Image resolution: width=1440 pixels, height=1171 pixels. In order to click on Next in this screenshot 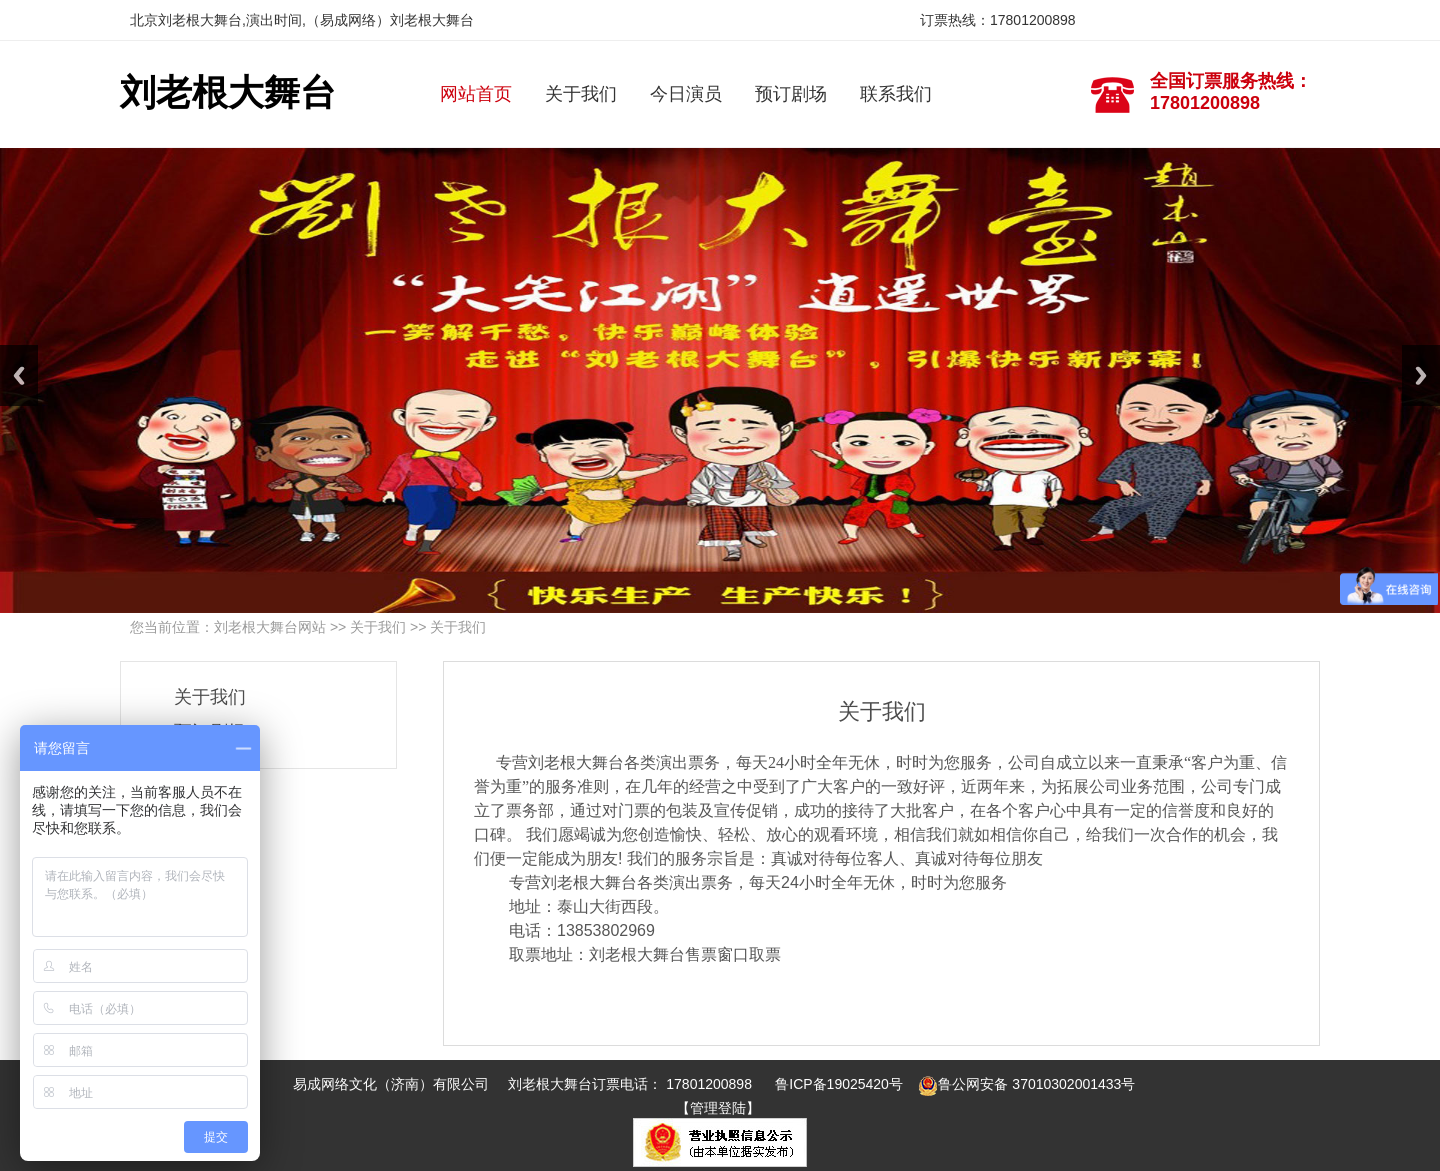, I will do `click(1421, 375)`.